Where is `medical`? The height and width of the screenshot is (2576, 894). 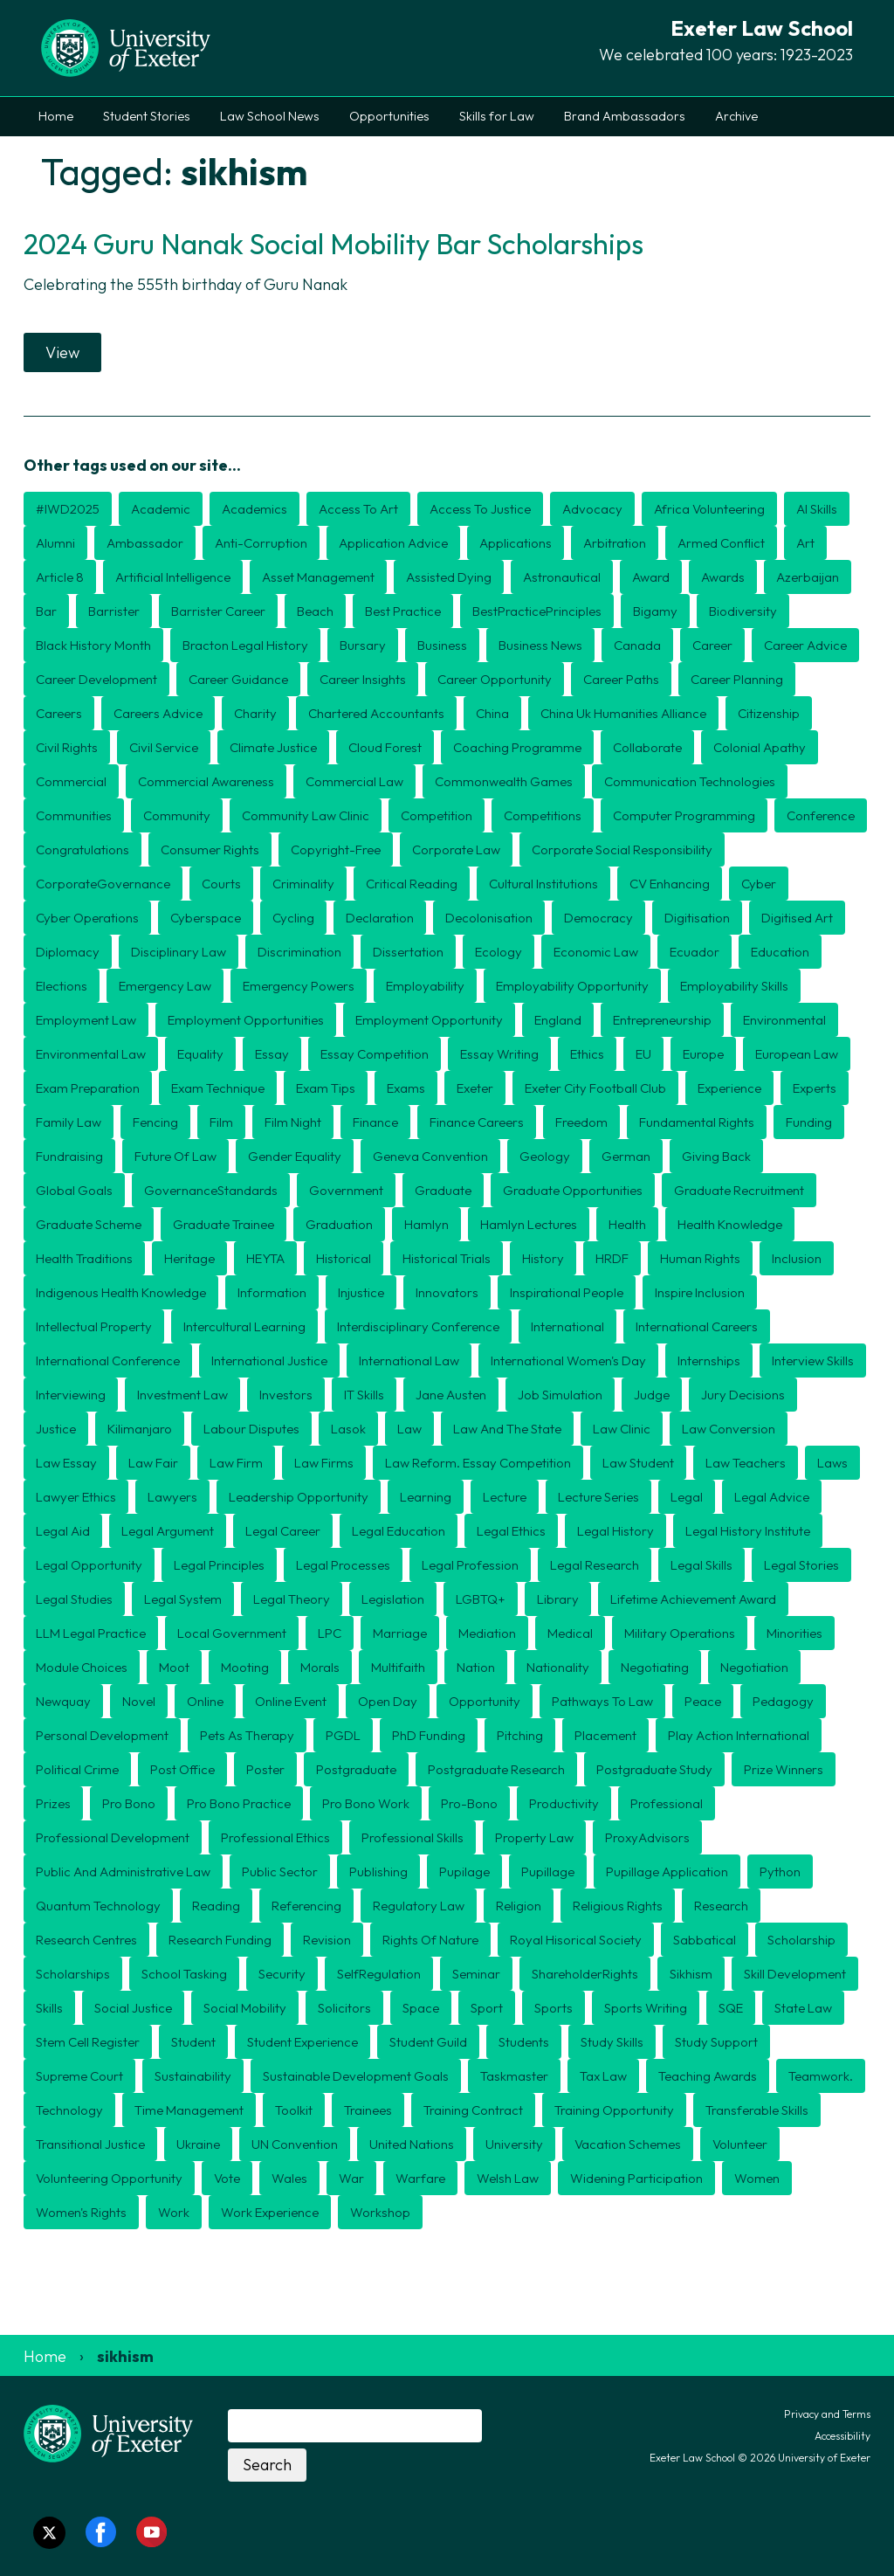 medical is located at coordinates (570, 1633).